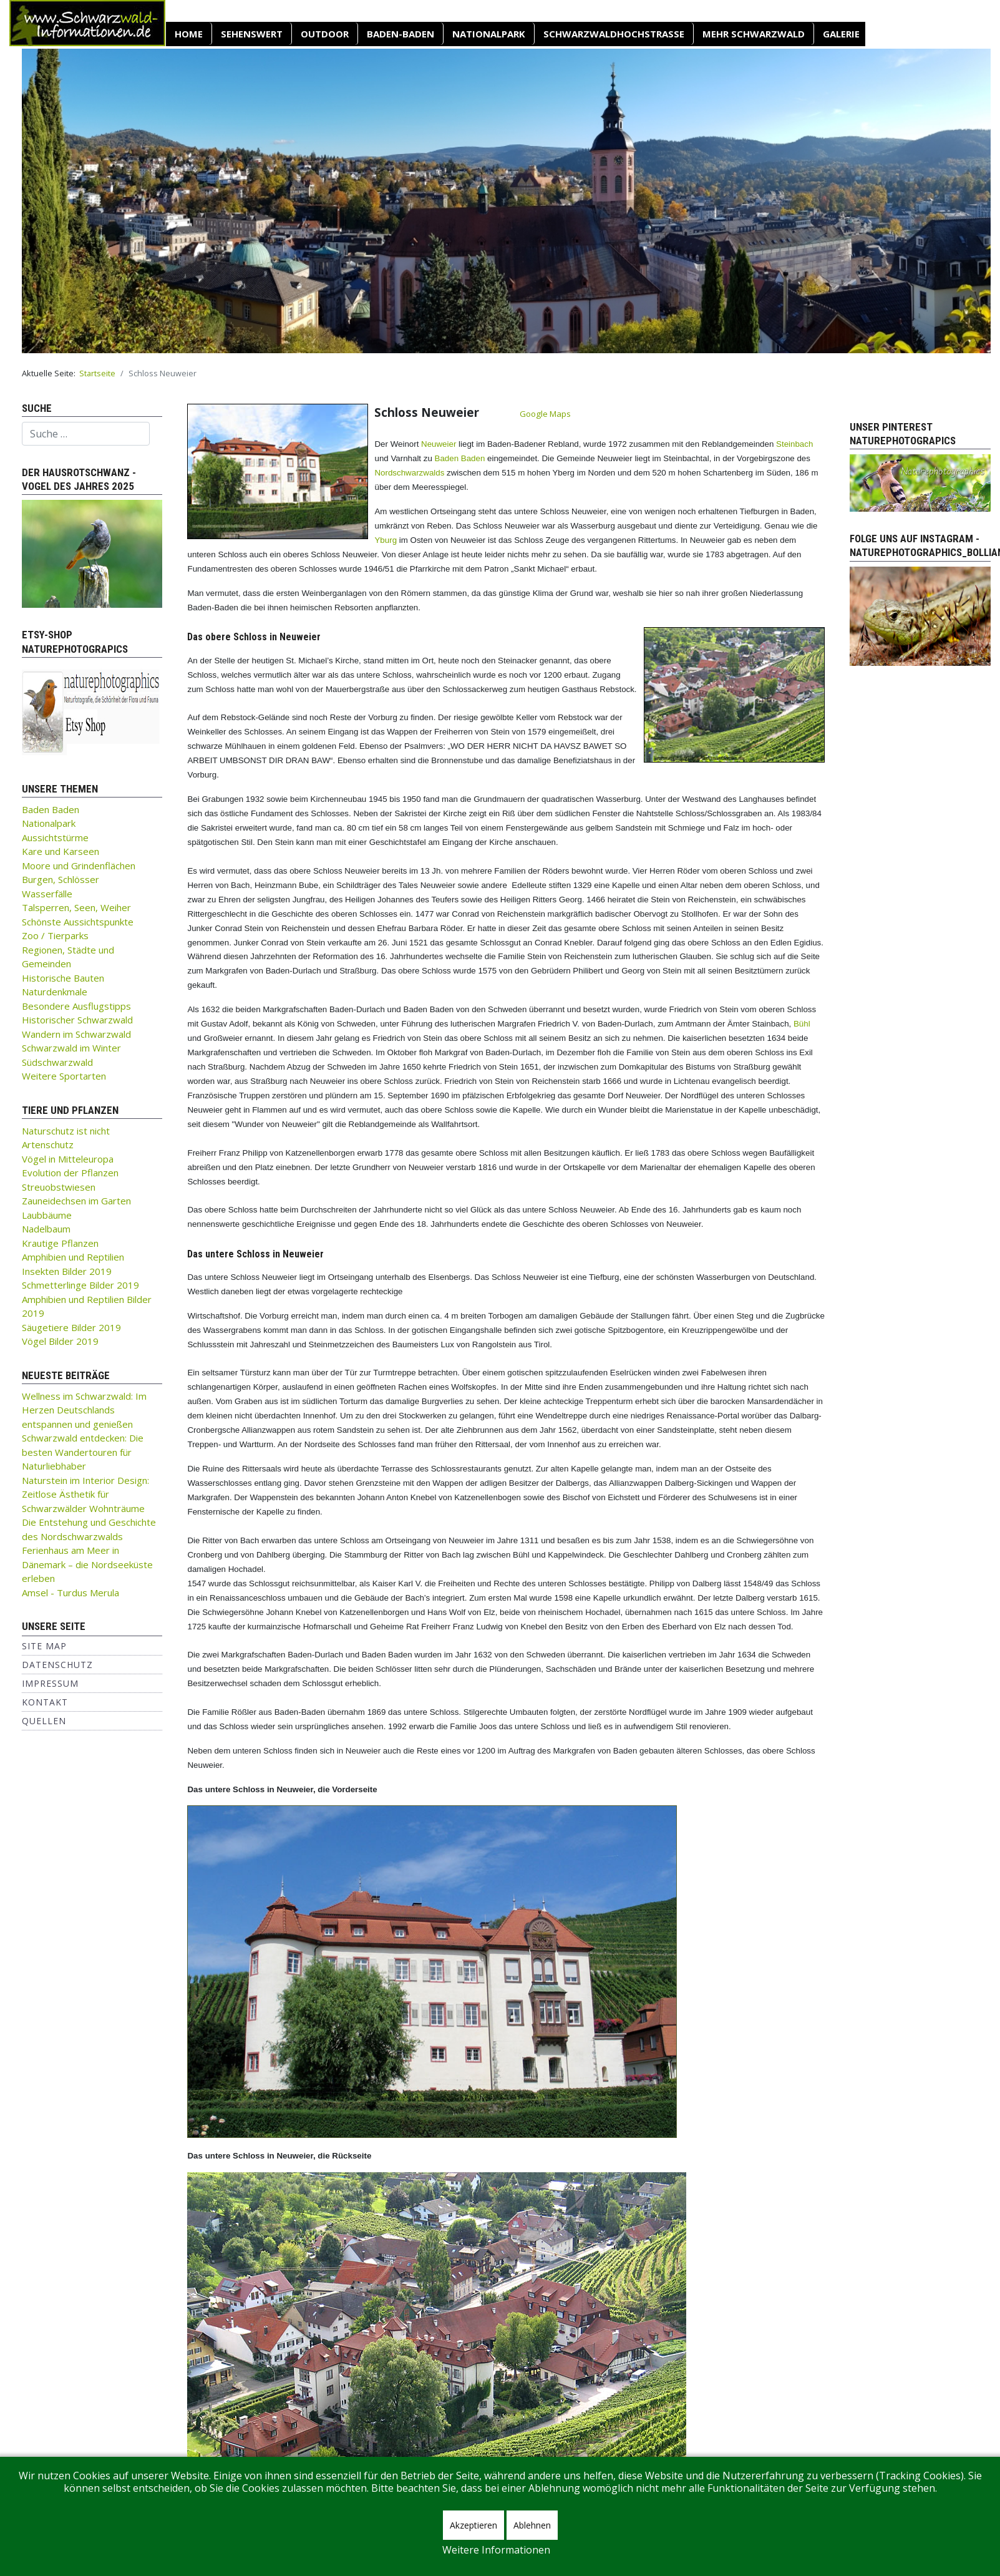 This screenshot has width=1000, height=2576. What do you see at coordinates (47, 893) in the screenshot?
I see `Wasserfälle` at bounding box center [47, 893].